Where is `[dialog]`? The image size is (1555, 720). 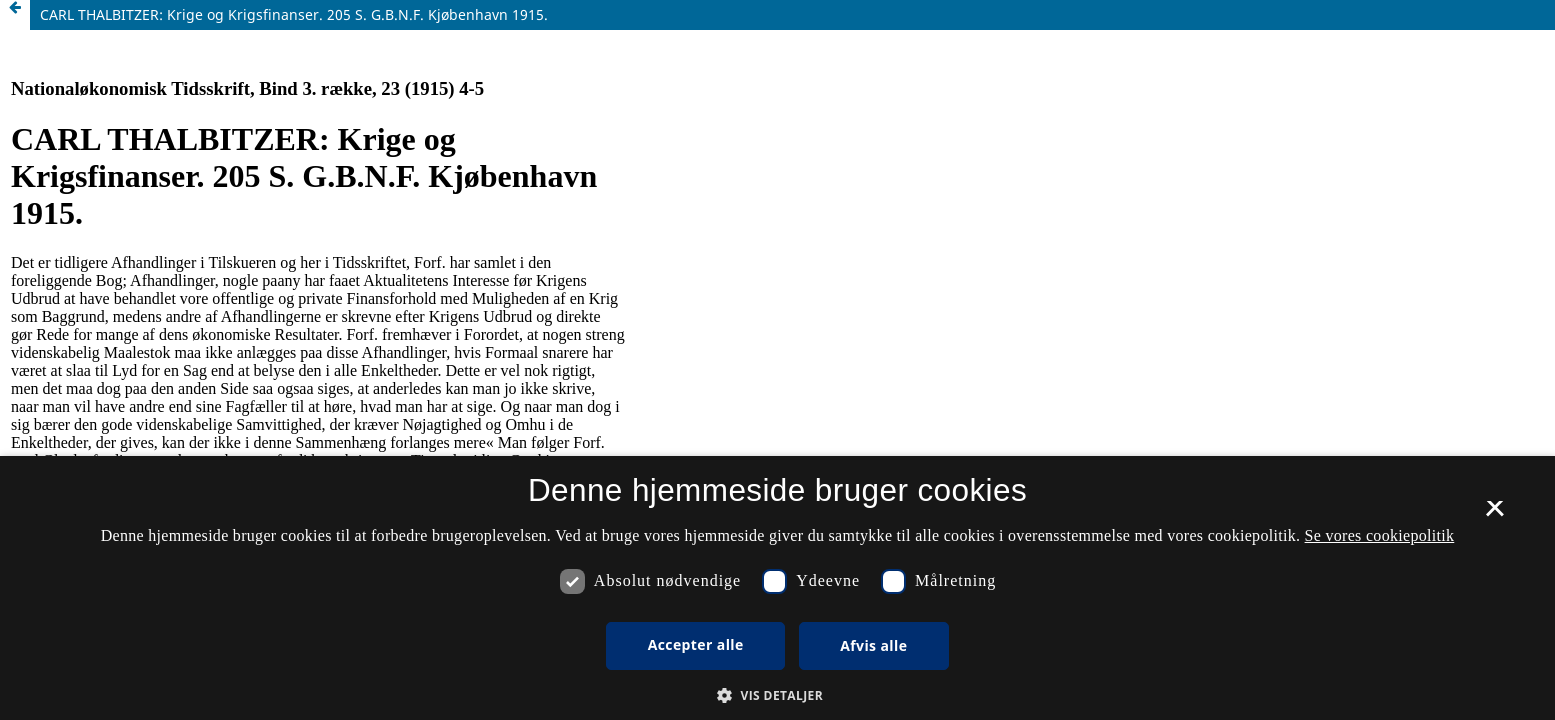
[dialog] is located at coordinates (777, 588).